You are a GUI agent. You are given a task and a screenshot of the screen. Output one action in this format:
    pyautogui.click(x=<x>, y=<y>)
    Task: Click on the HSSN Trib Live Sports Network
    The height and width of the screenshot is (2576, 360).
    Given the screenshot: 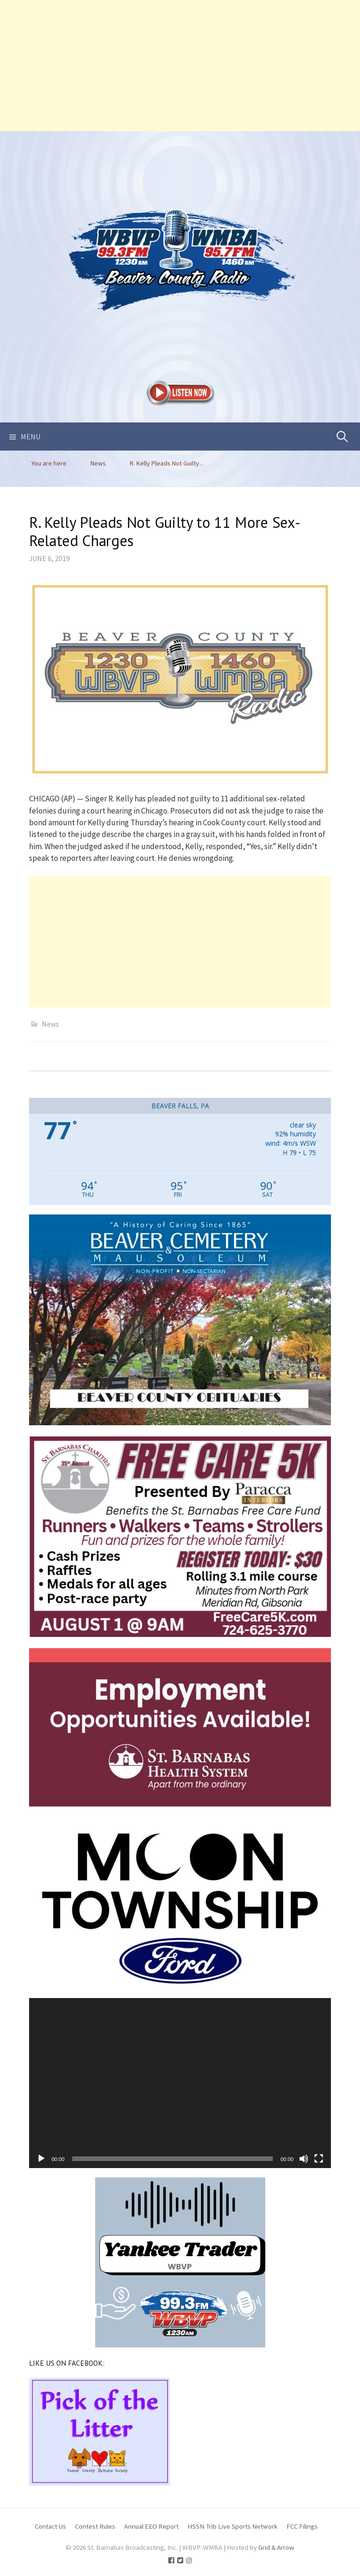 What is the action you would take?
    pyautogui.click(x=233, y=2526)
    